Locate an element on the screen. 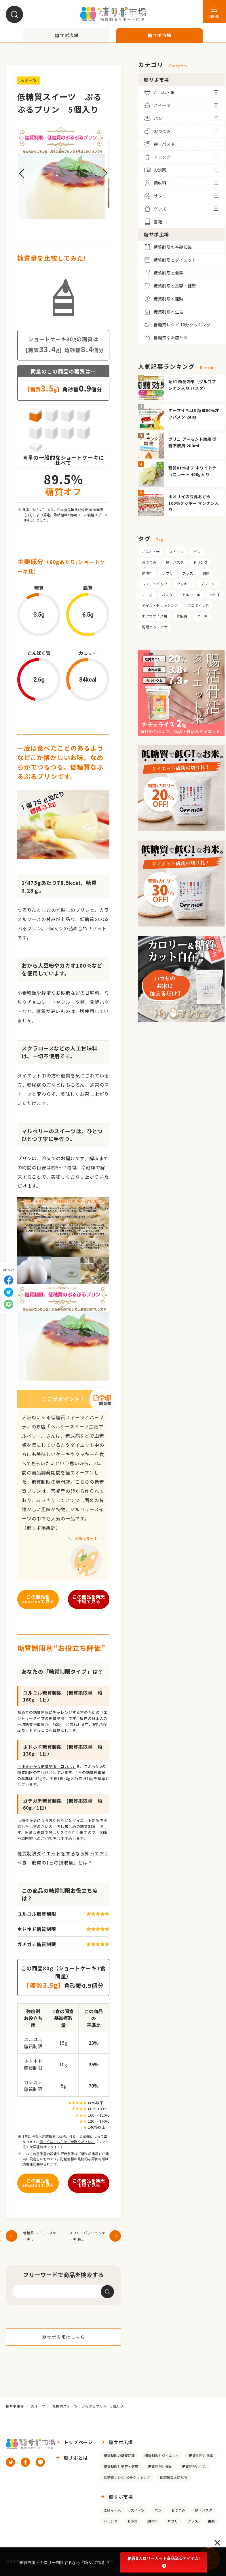 The height and width of the screenshot is (2576, 226). パン is located at coordinates (197, 551).